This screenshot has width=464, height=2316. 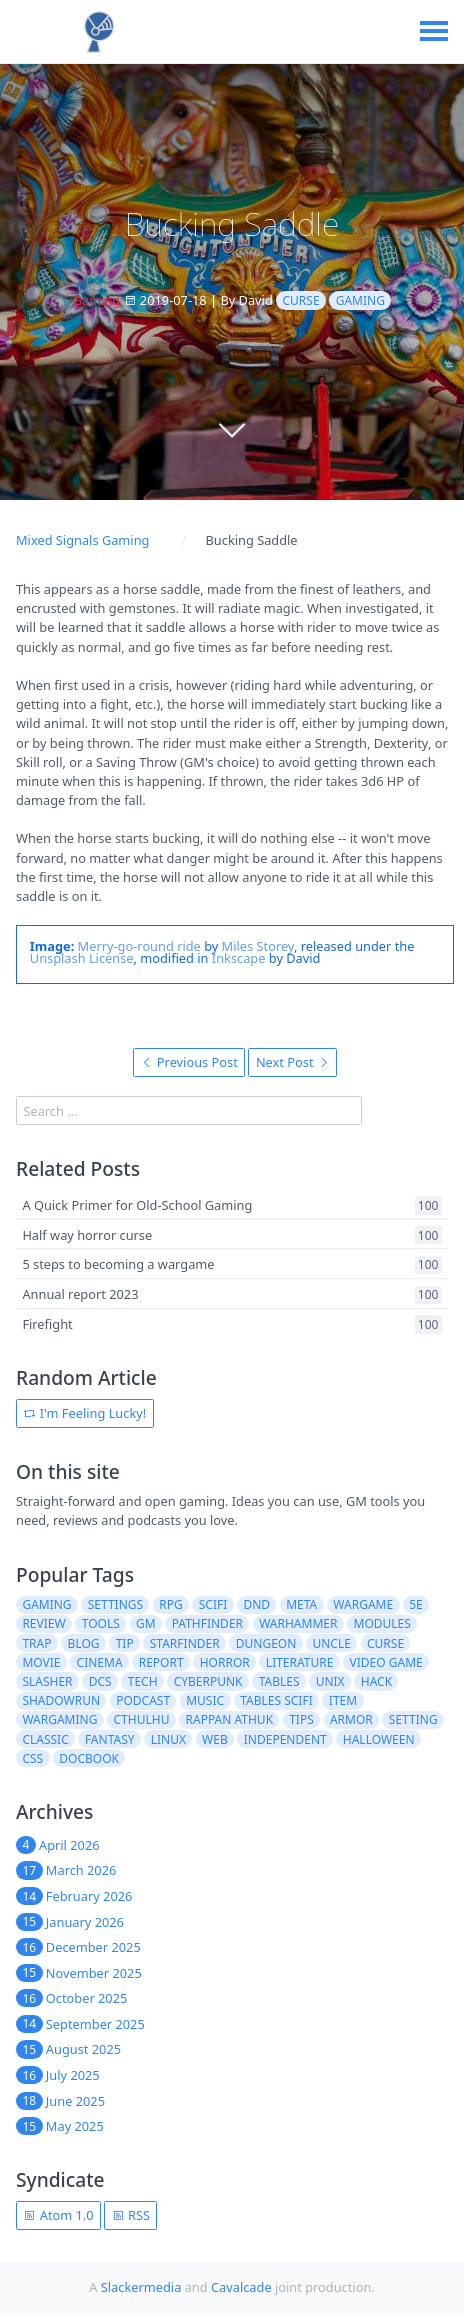 I want to click on Inkscape, so click(x=239, y=958).